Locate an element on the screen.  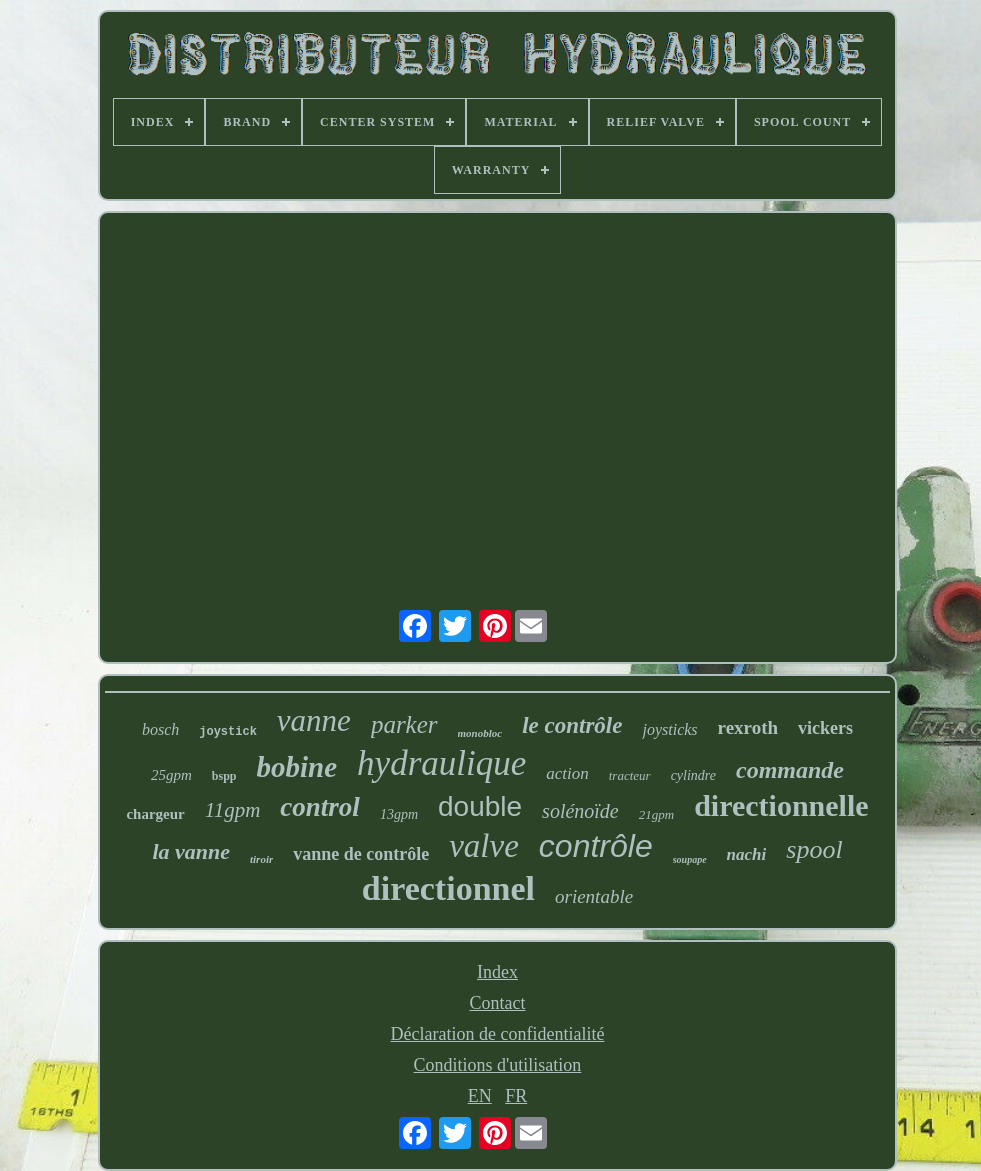
vickers is located at coordinates (825, 728).